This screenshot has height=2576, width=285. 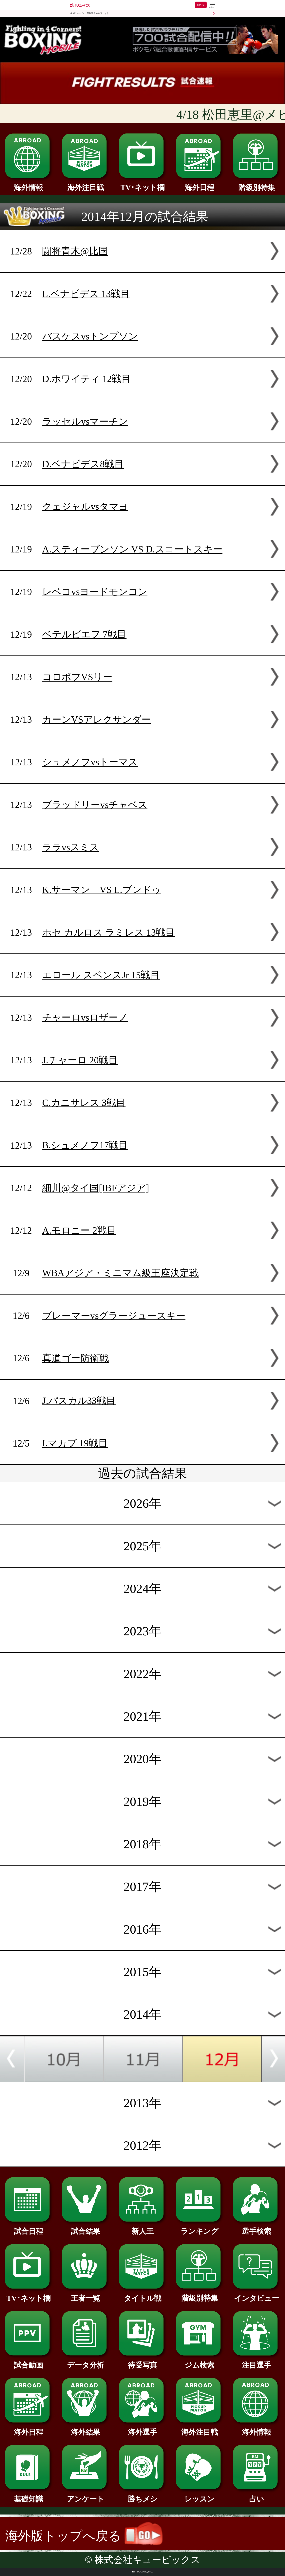 I want to click on レベコvsヨードモンコン, so click(x=94, y=591).